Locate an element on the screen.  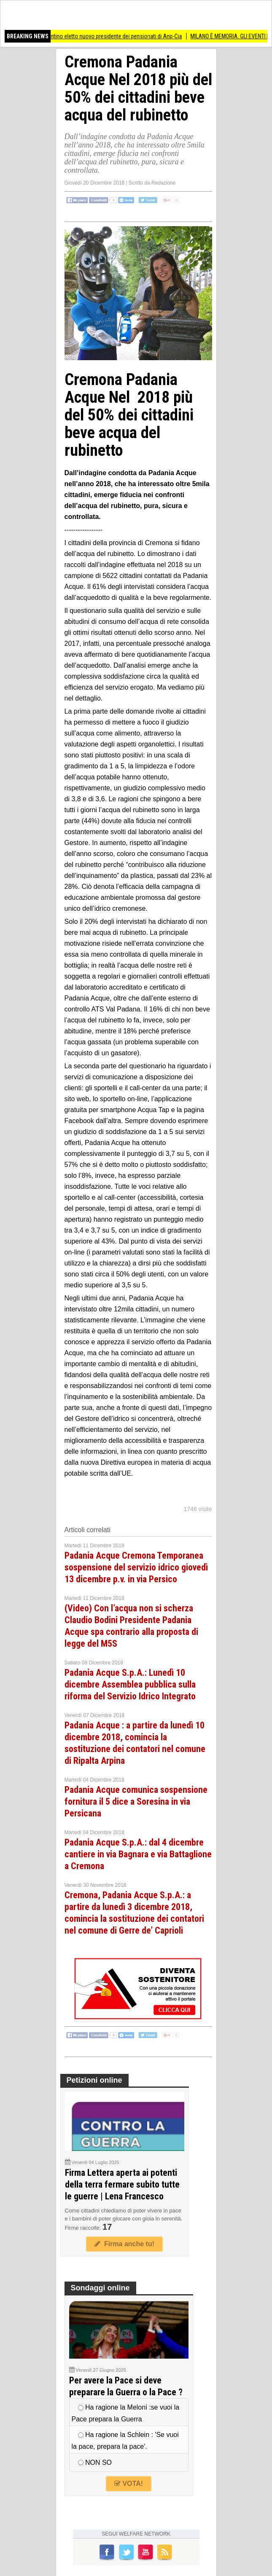
ANZIANI Matteo Valentino eletto nuovo presidente dei pensionati di Anp-Cia is located at coordinates (95, 36).